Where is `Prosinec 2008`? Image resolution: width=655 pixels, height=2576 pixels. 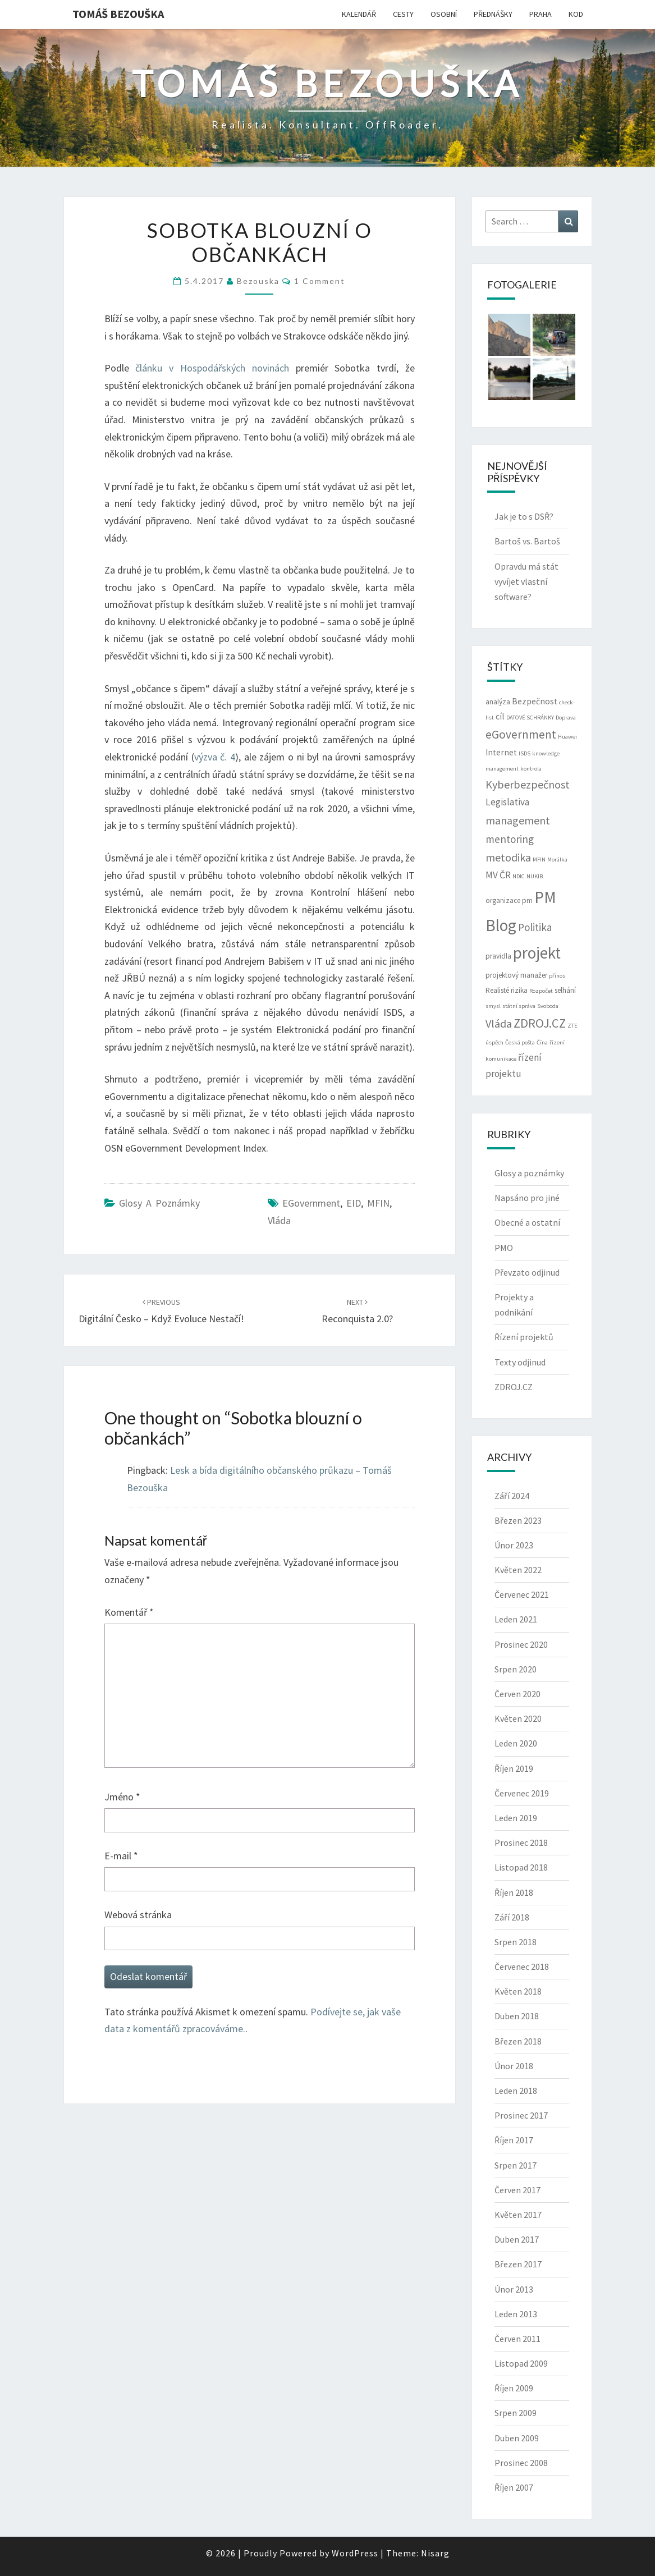 Prosinec 2008 is located at coordinates (521, 2462).